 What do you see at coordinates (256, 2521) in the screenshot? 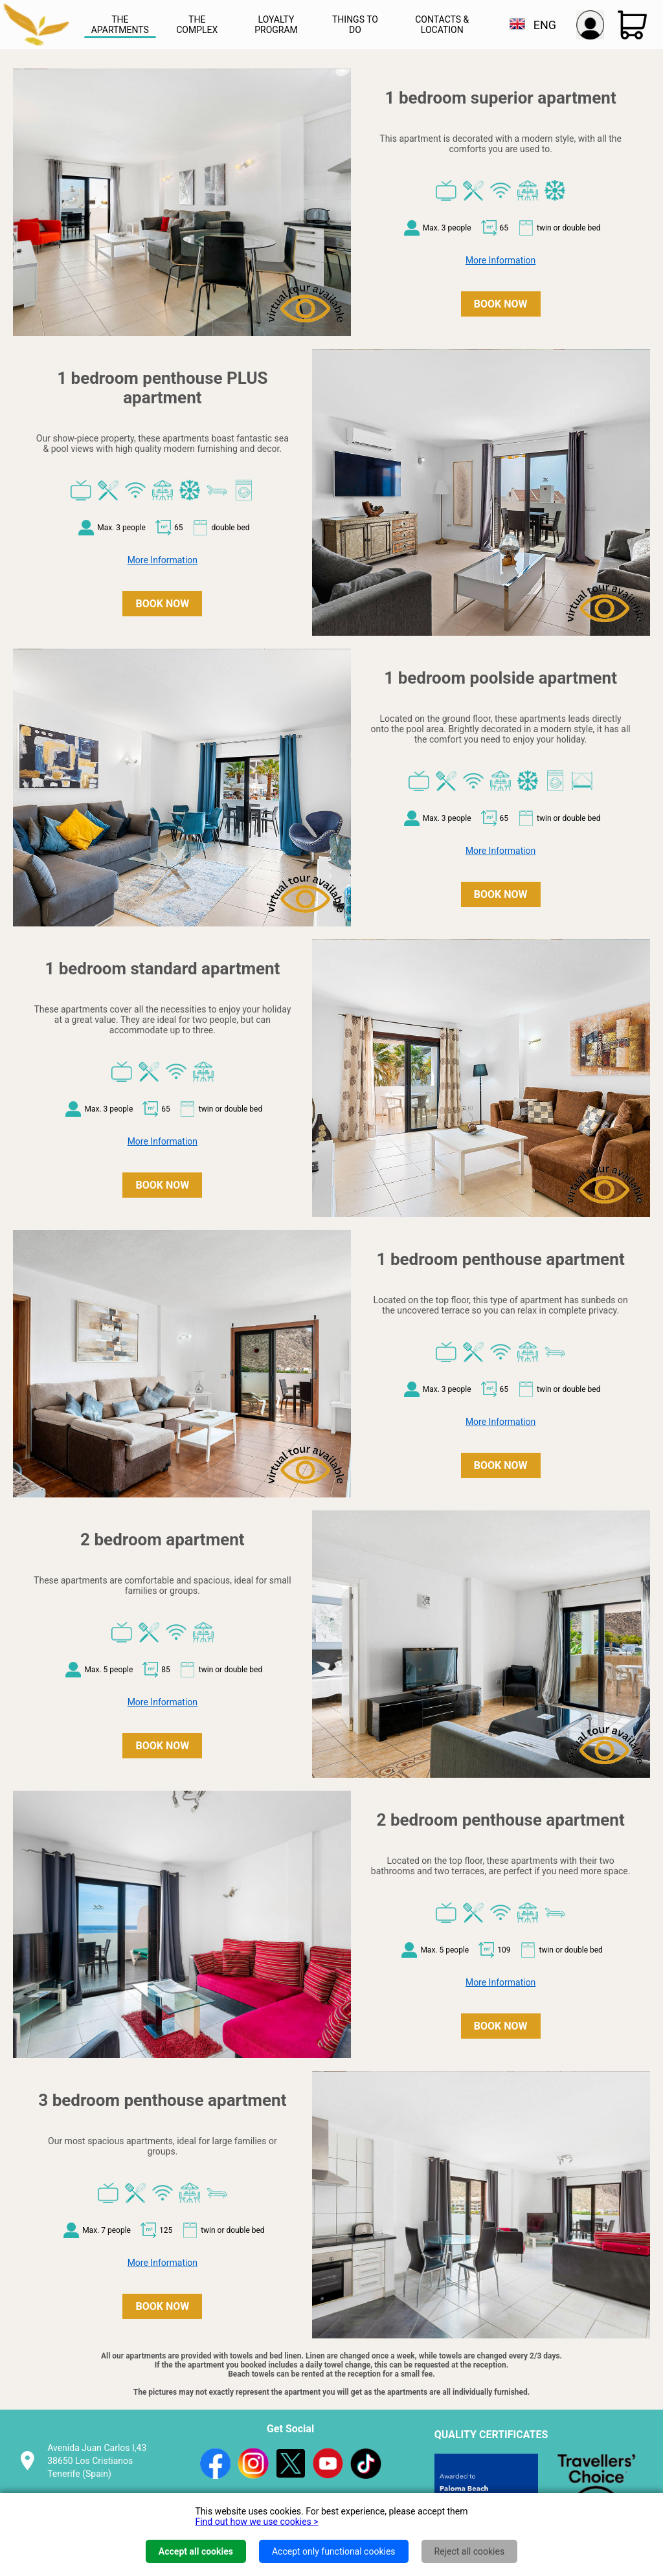
I see `Find out how we use cookies >` at bounding box center [256, 2521].